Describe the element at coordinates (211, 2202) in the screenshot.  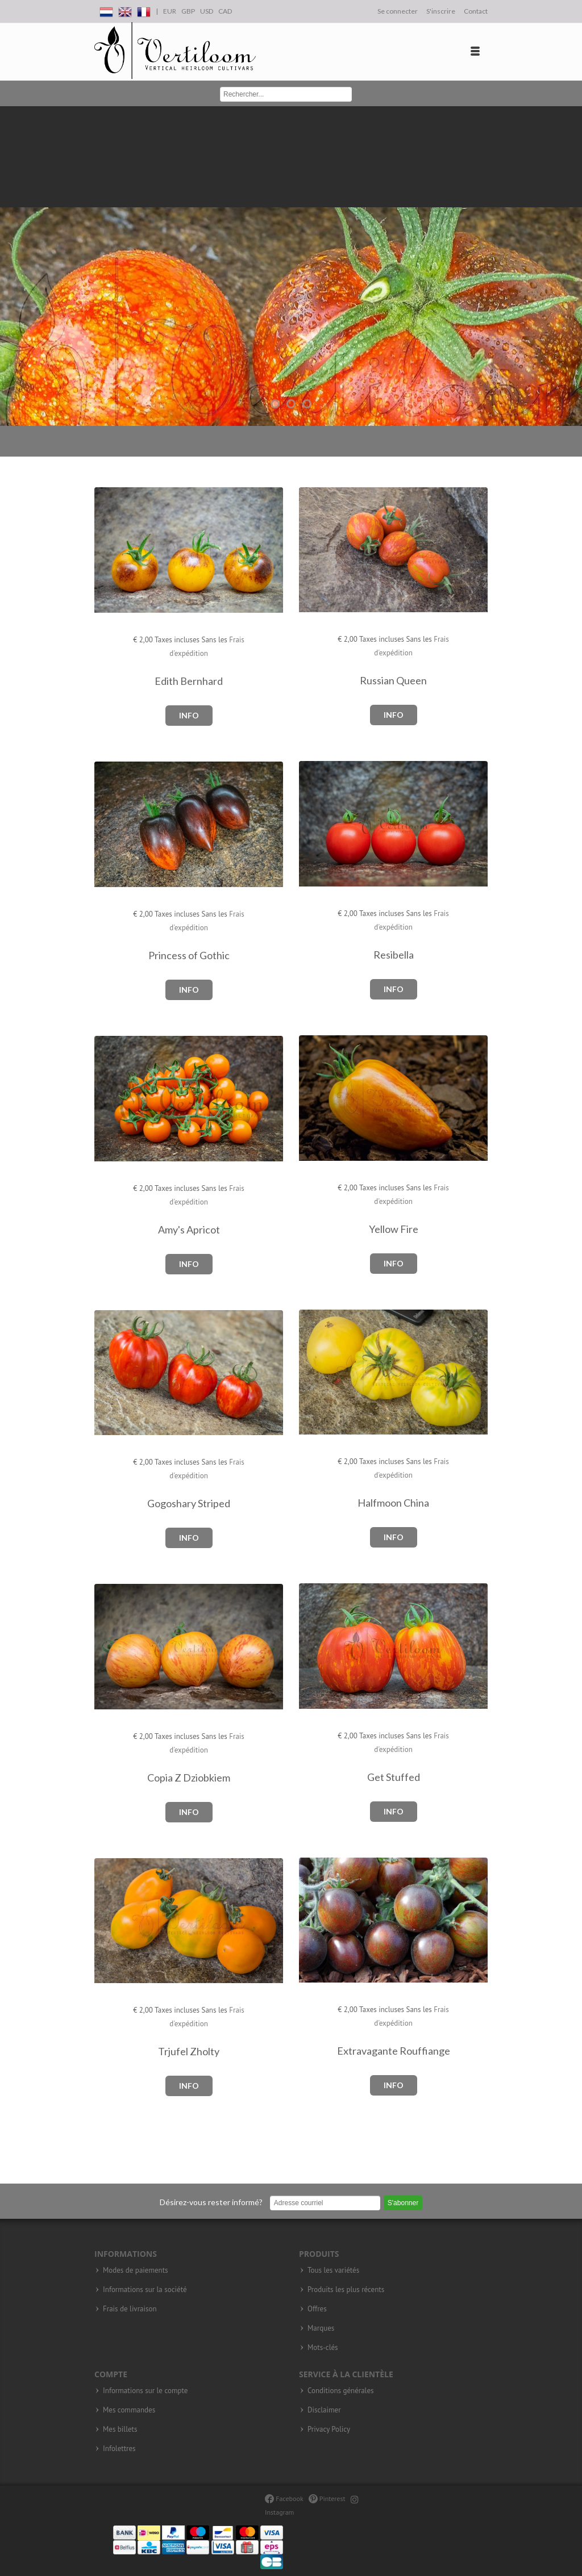
I see `Désirez-vous rester informé?` at that location.